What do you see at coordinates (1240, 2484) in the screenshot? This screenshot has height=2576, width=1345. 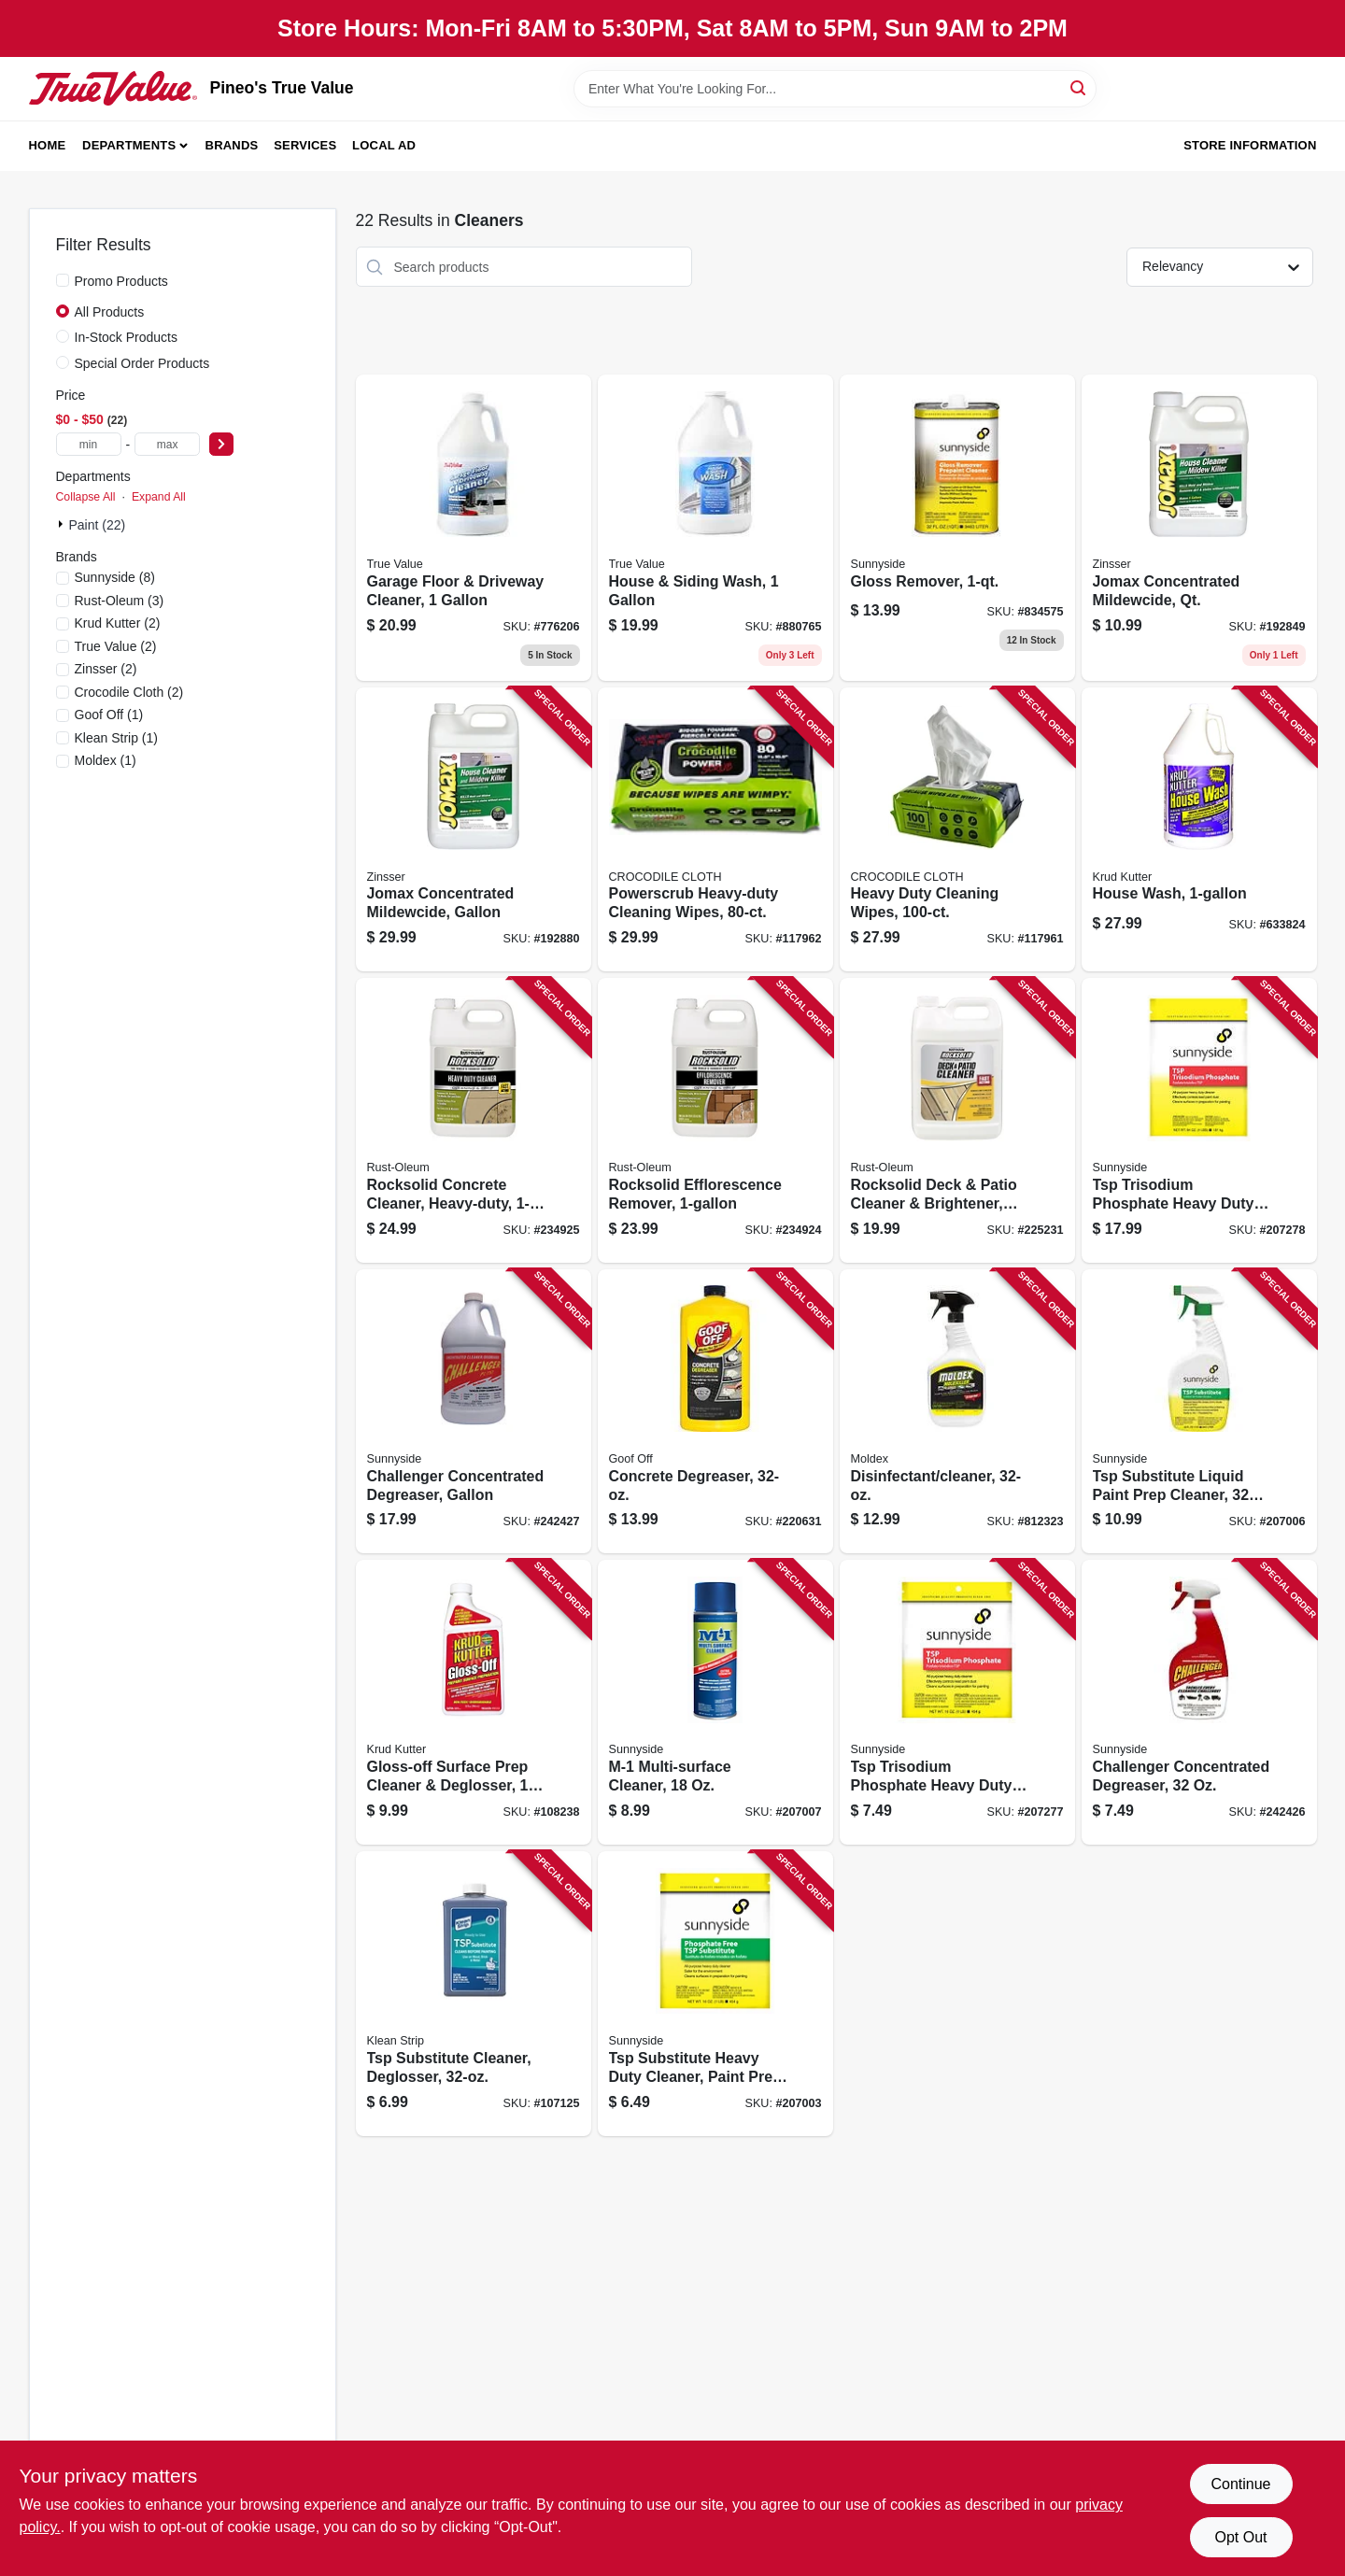 I see `Continue` at bounding box center [1240, 2484].